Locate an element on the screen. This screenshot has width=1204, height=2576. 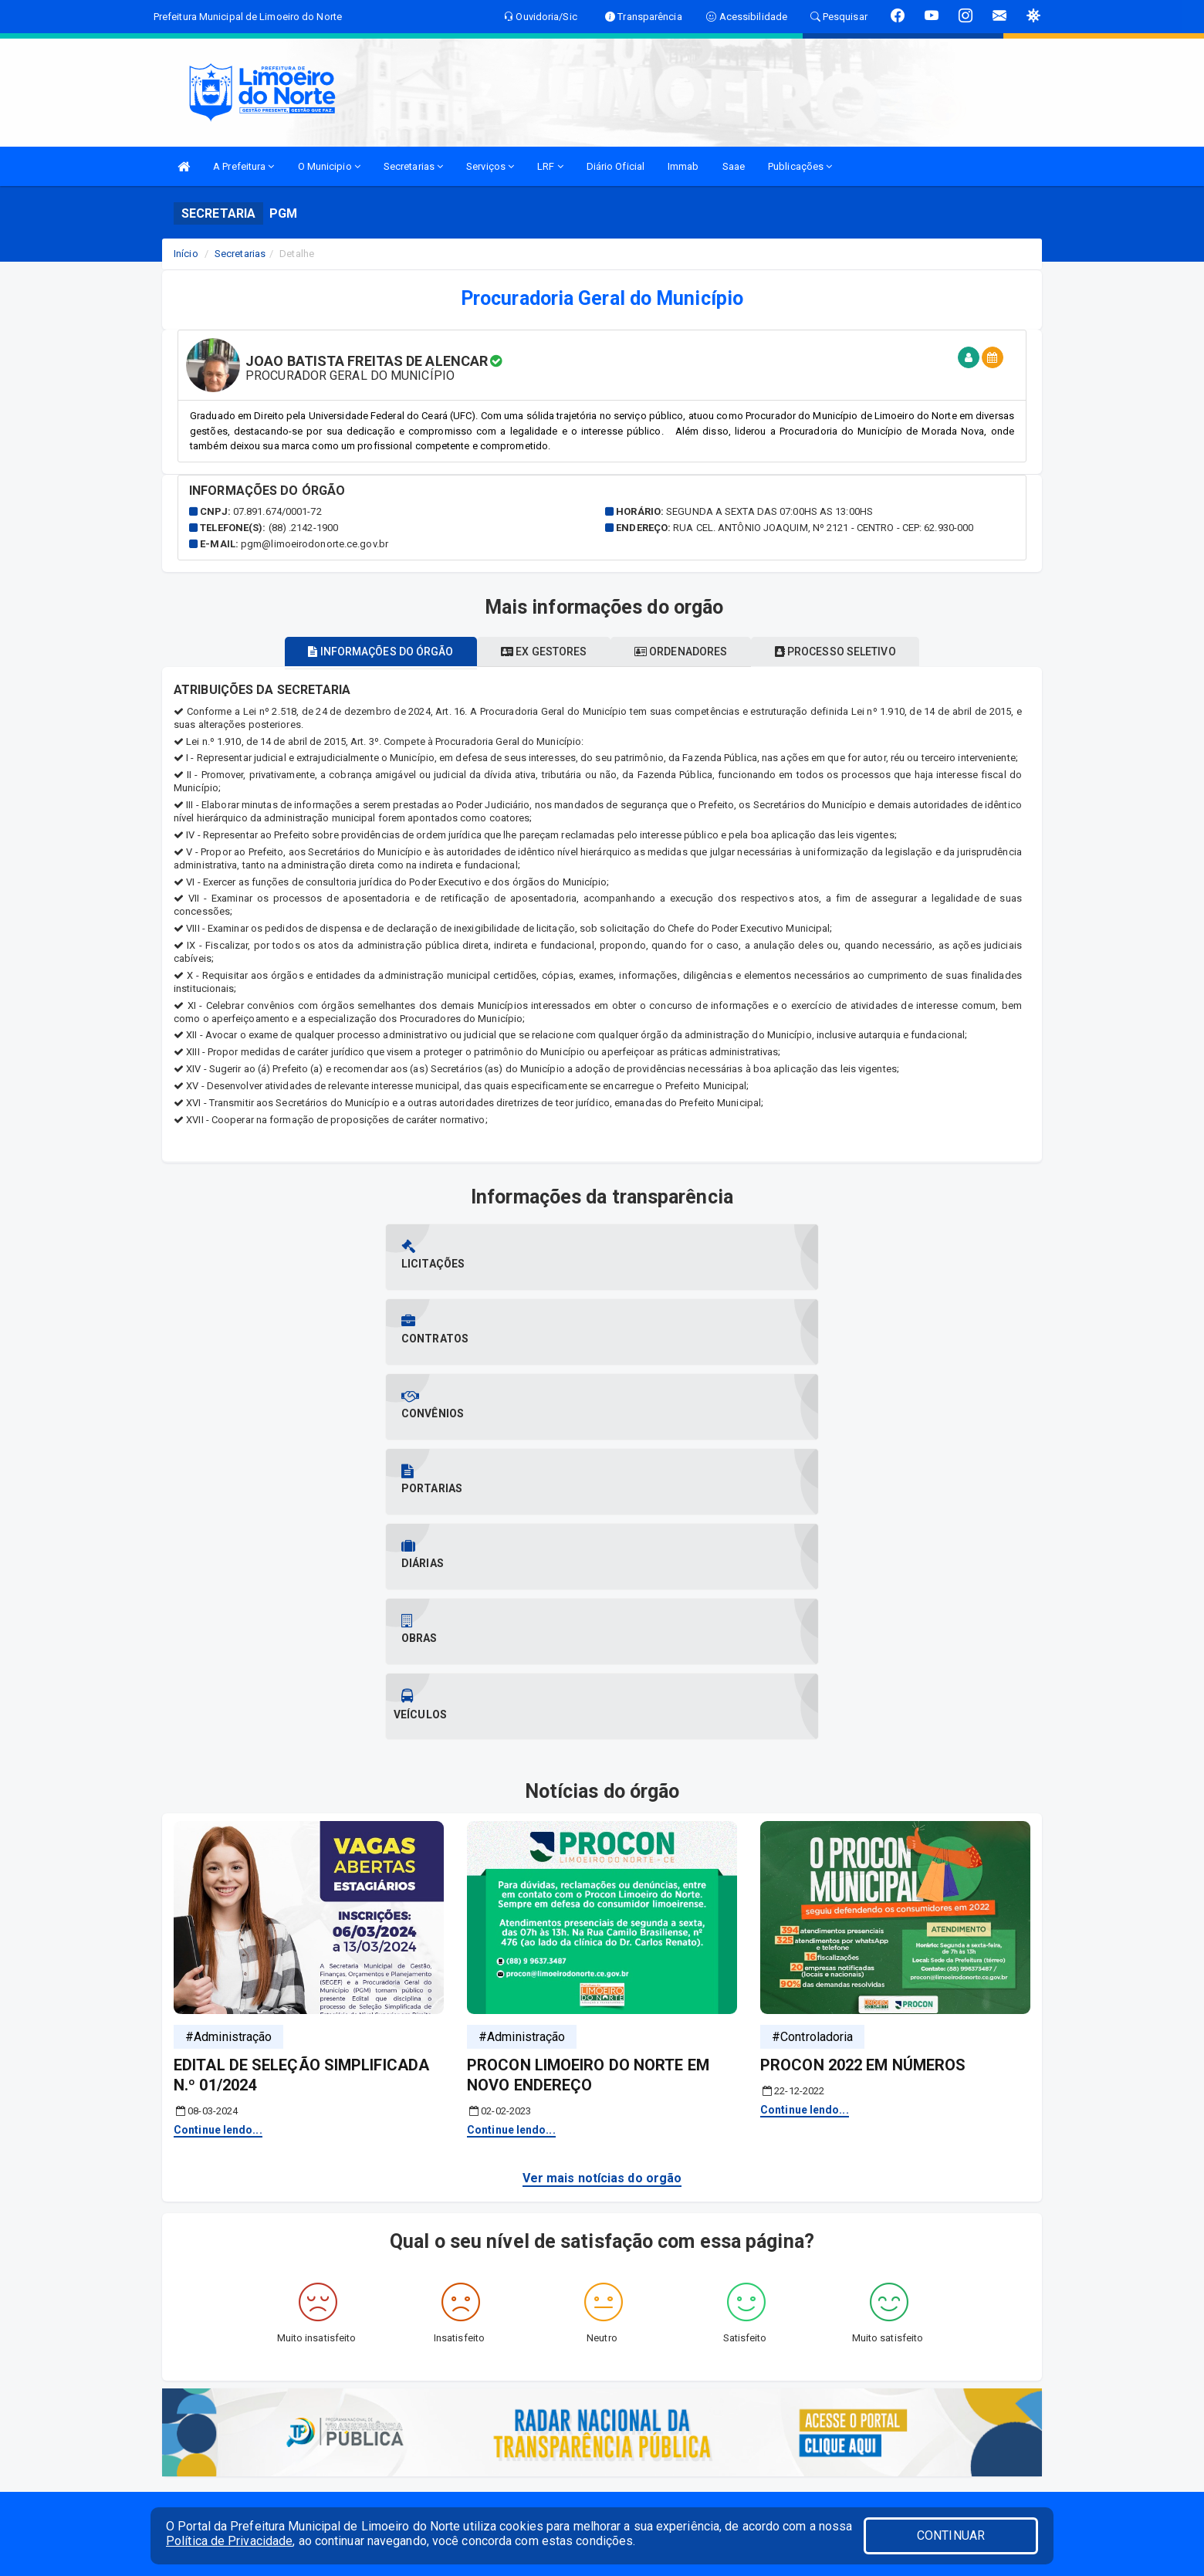
Continue lendo... is located at coordinates (218, 1755).